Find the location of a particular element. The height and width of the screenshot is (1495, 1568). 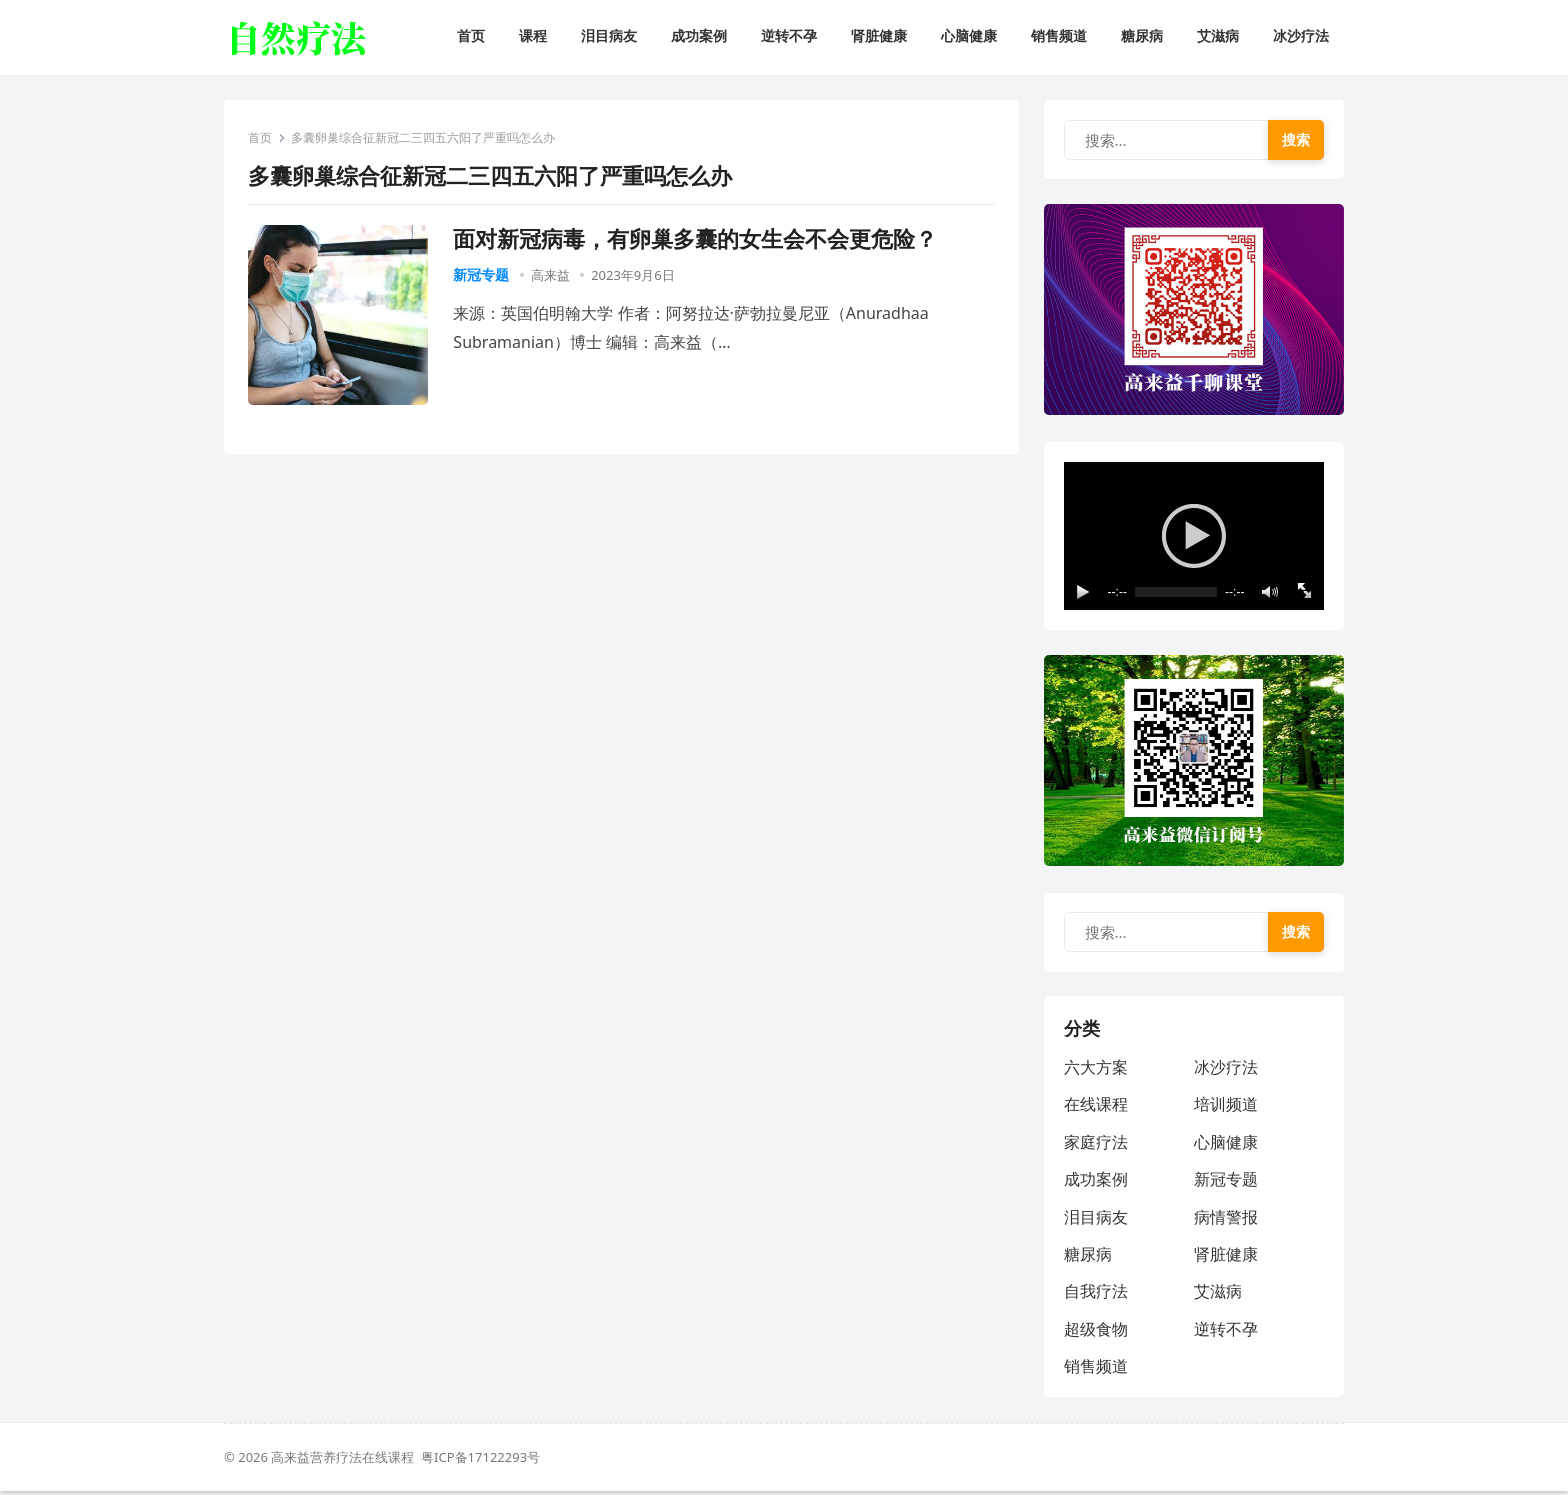

泪目病友 is located at coordinates (1096, 1220).